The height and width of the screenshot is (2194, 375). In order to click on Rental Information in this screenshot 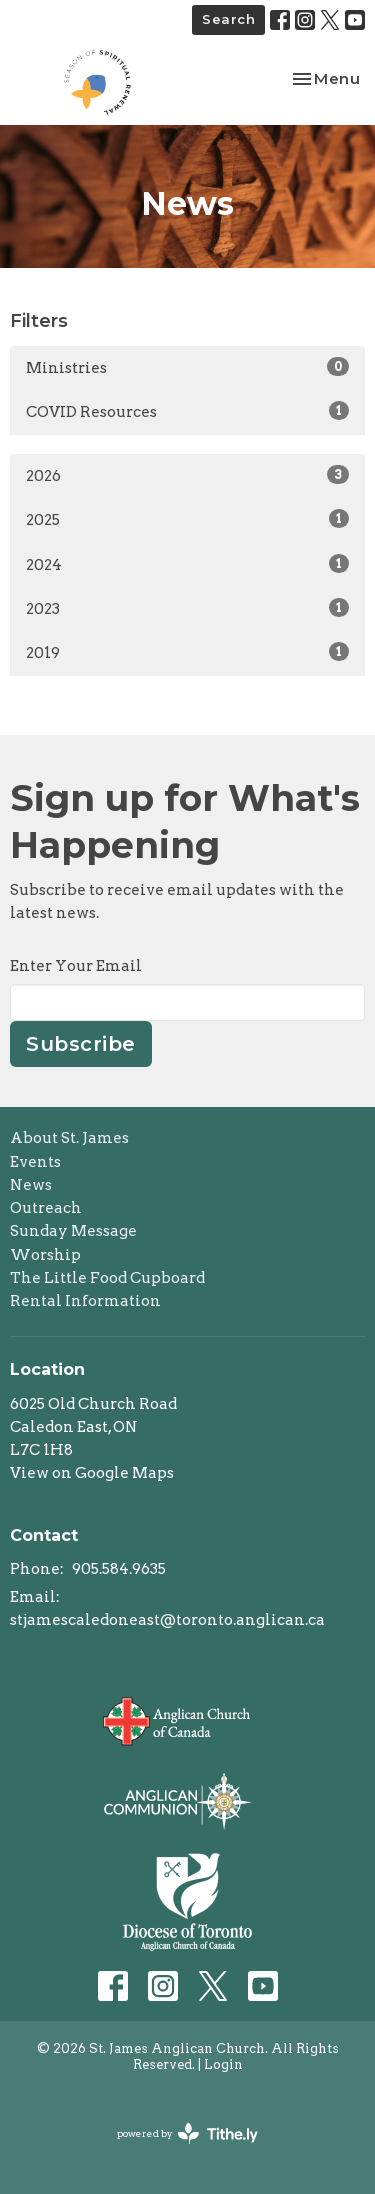, I will do `click(85, 1301)`.